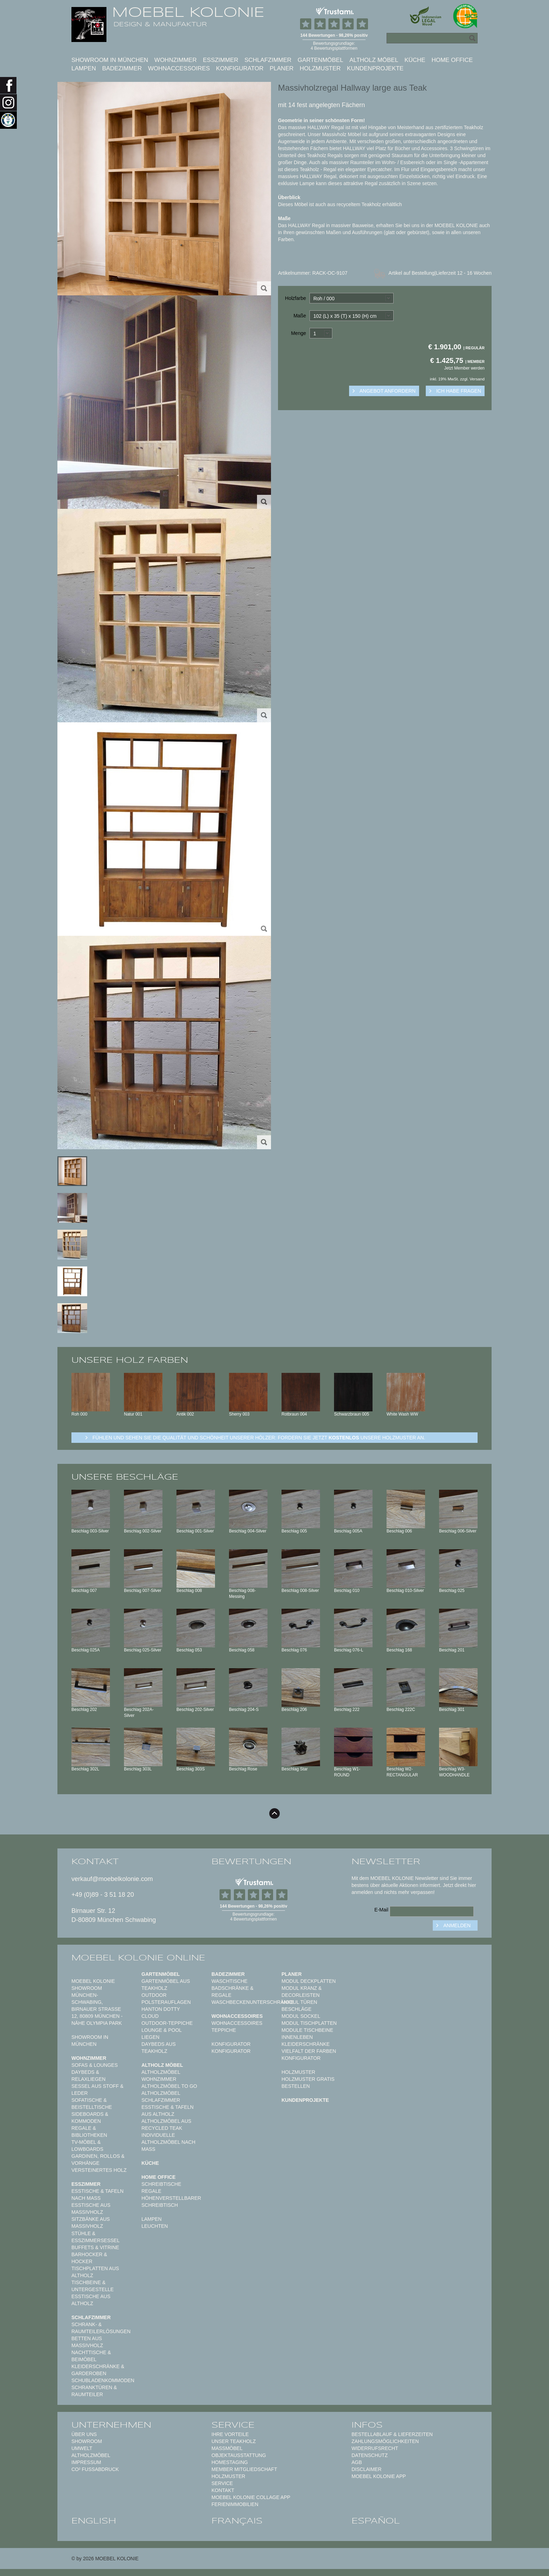  What do you see at coordinates (89, 2117) in the screenshot?
I see `Sideboards & Kommoden` at bounding box center [89, 2117].